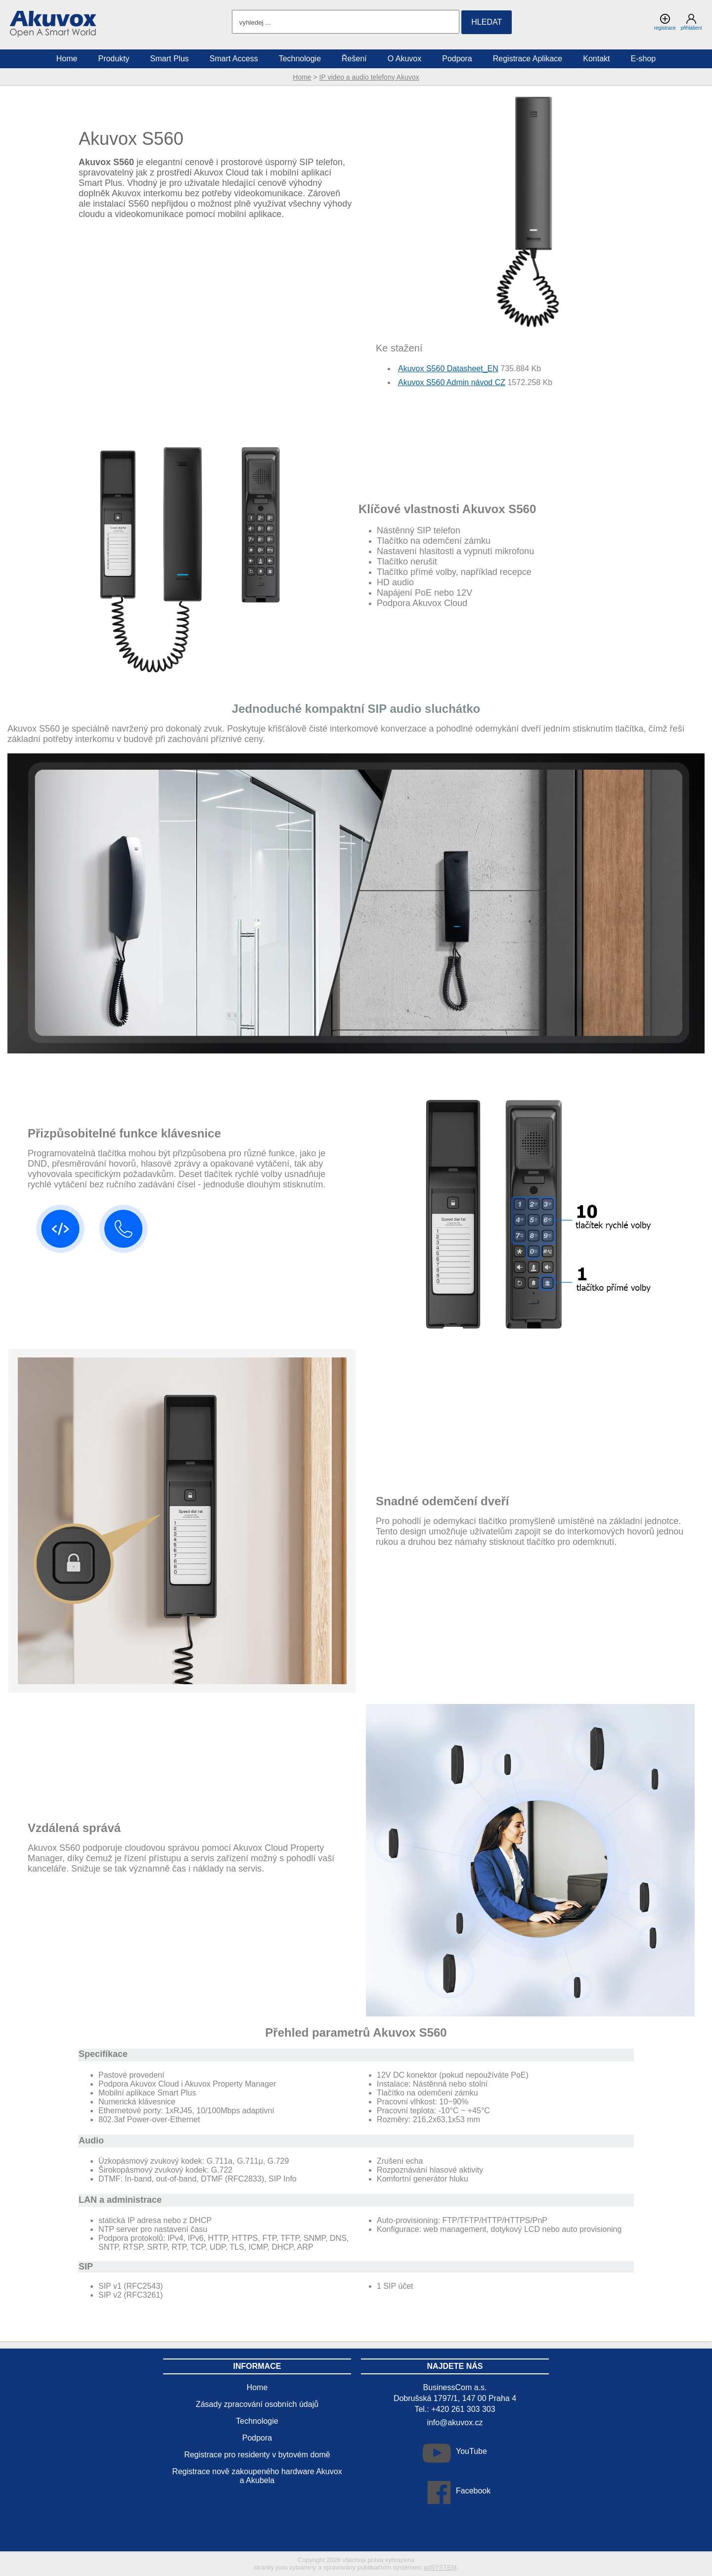  What do you see at coordinates (257, 2404) in the screenshot?
I see `Zásady zpracování osobních údajů` at bounding box center [257, 2404].